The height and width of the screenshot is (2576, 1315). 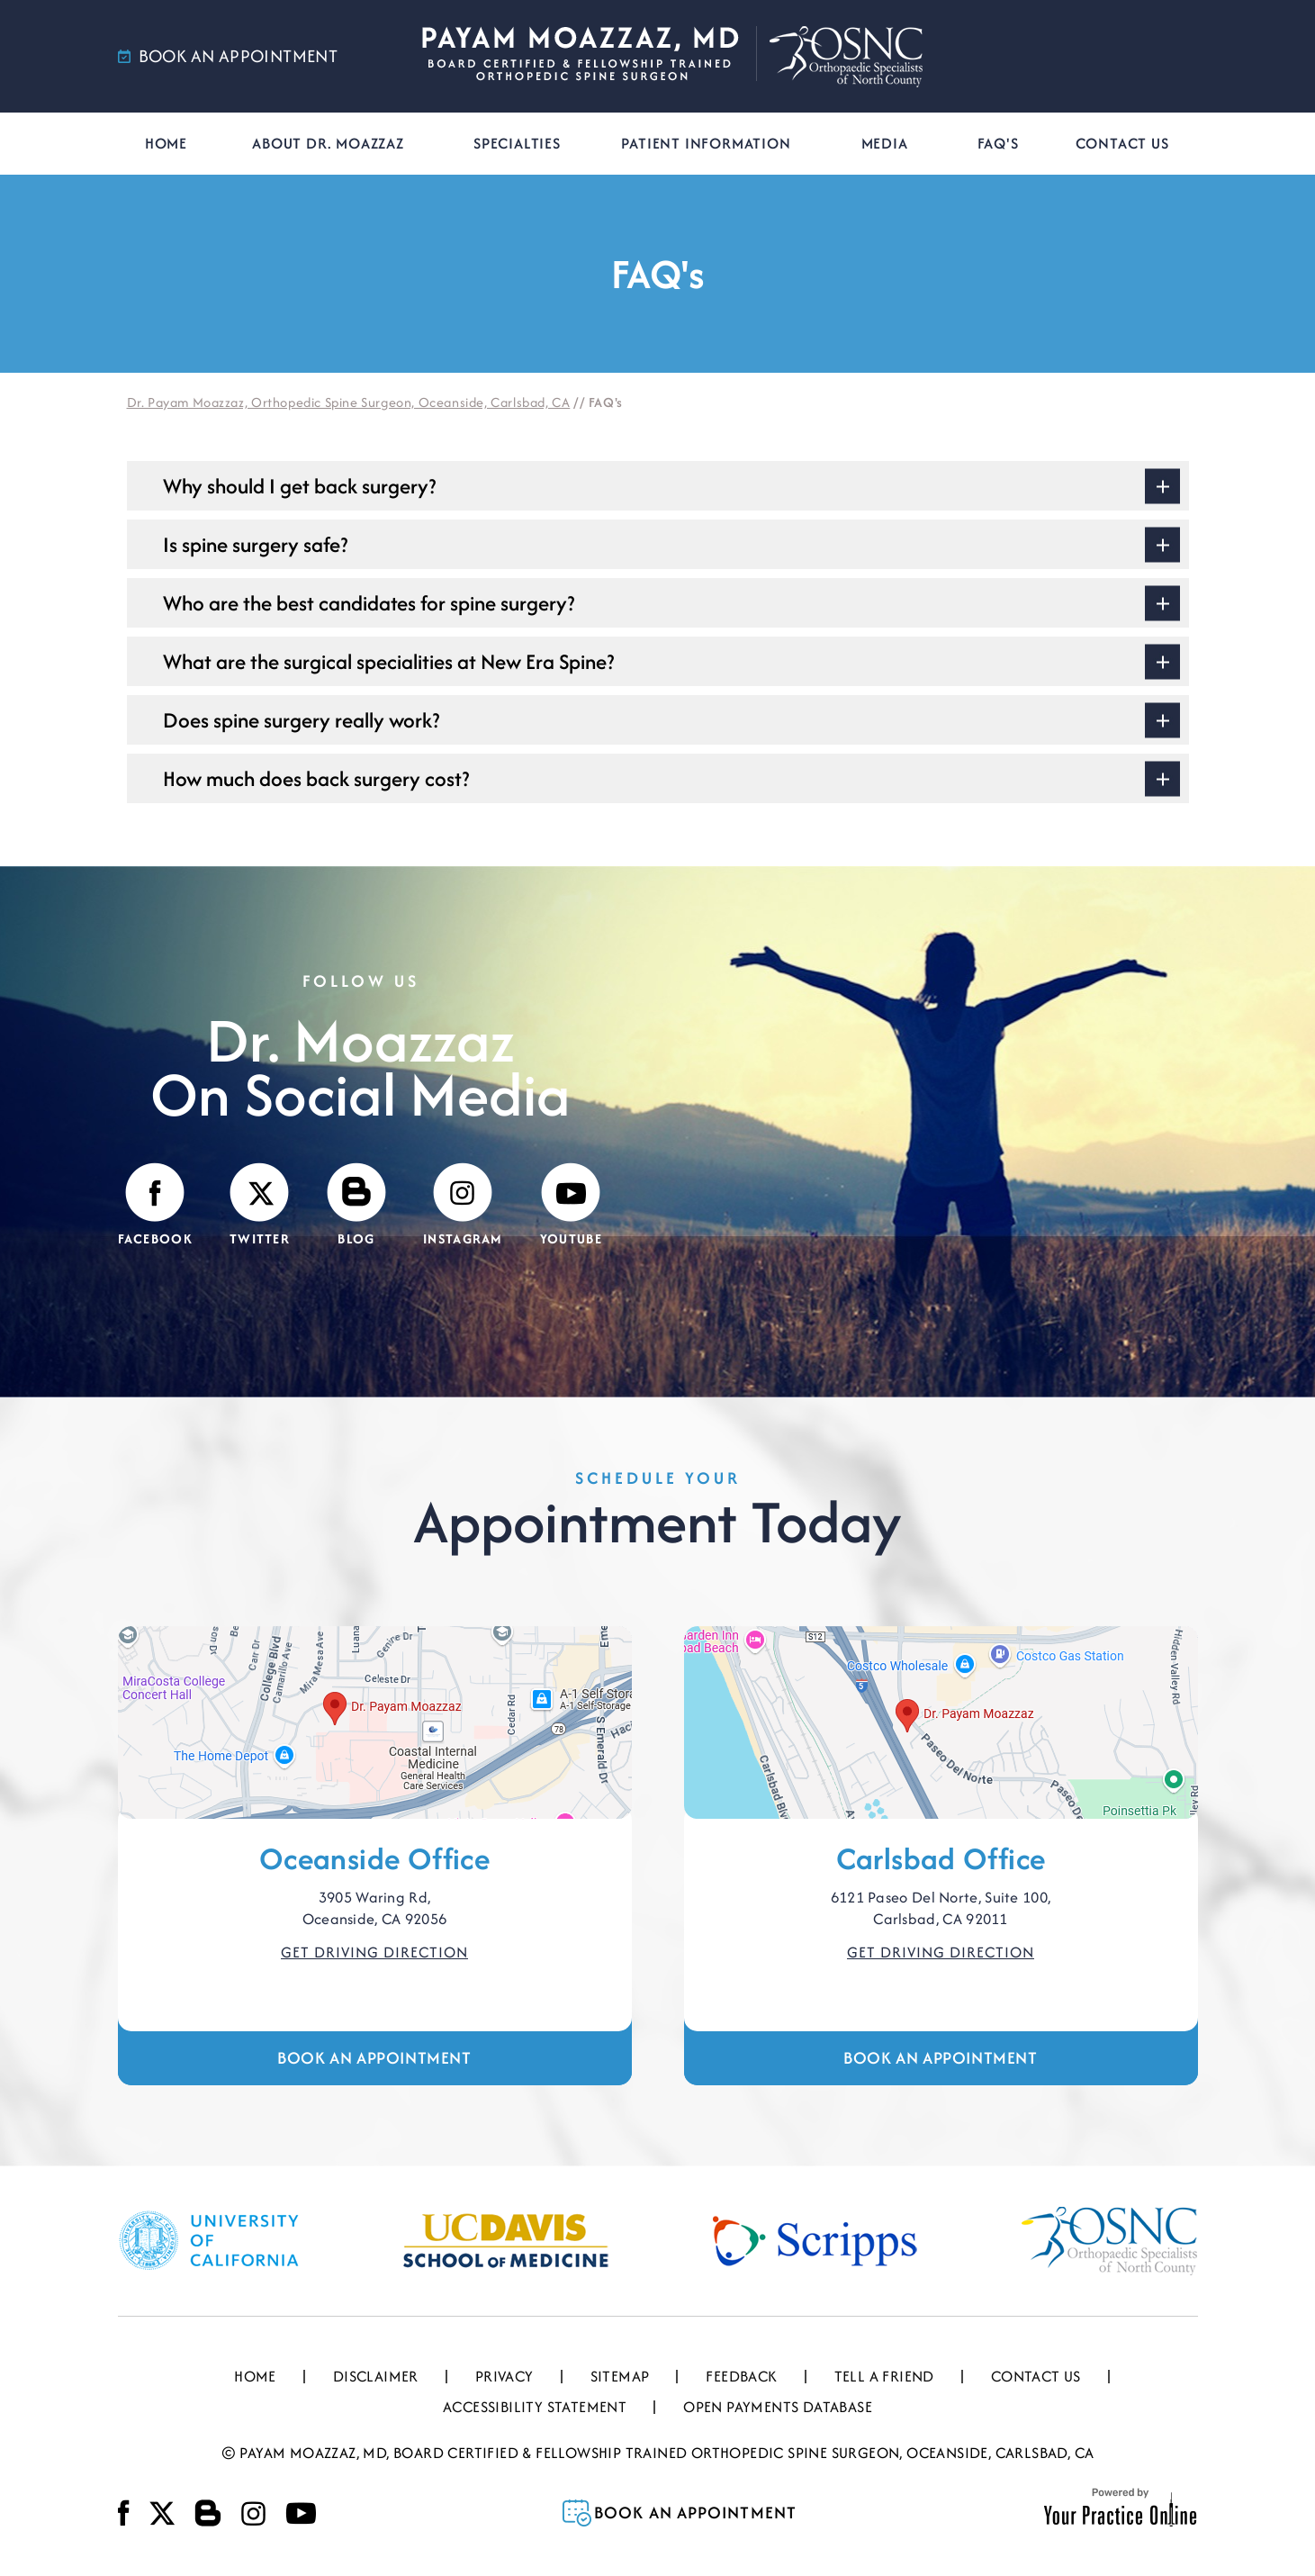 I want to click on Home, so click(x=166, y=143).